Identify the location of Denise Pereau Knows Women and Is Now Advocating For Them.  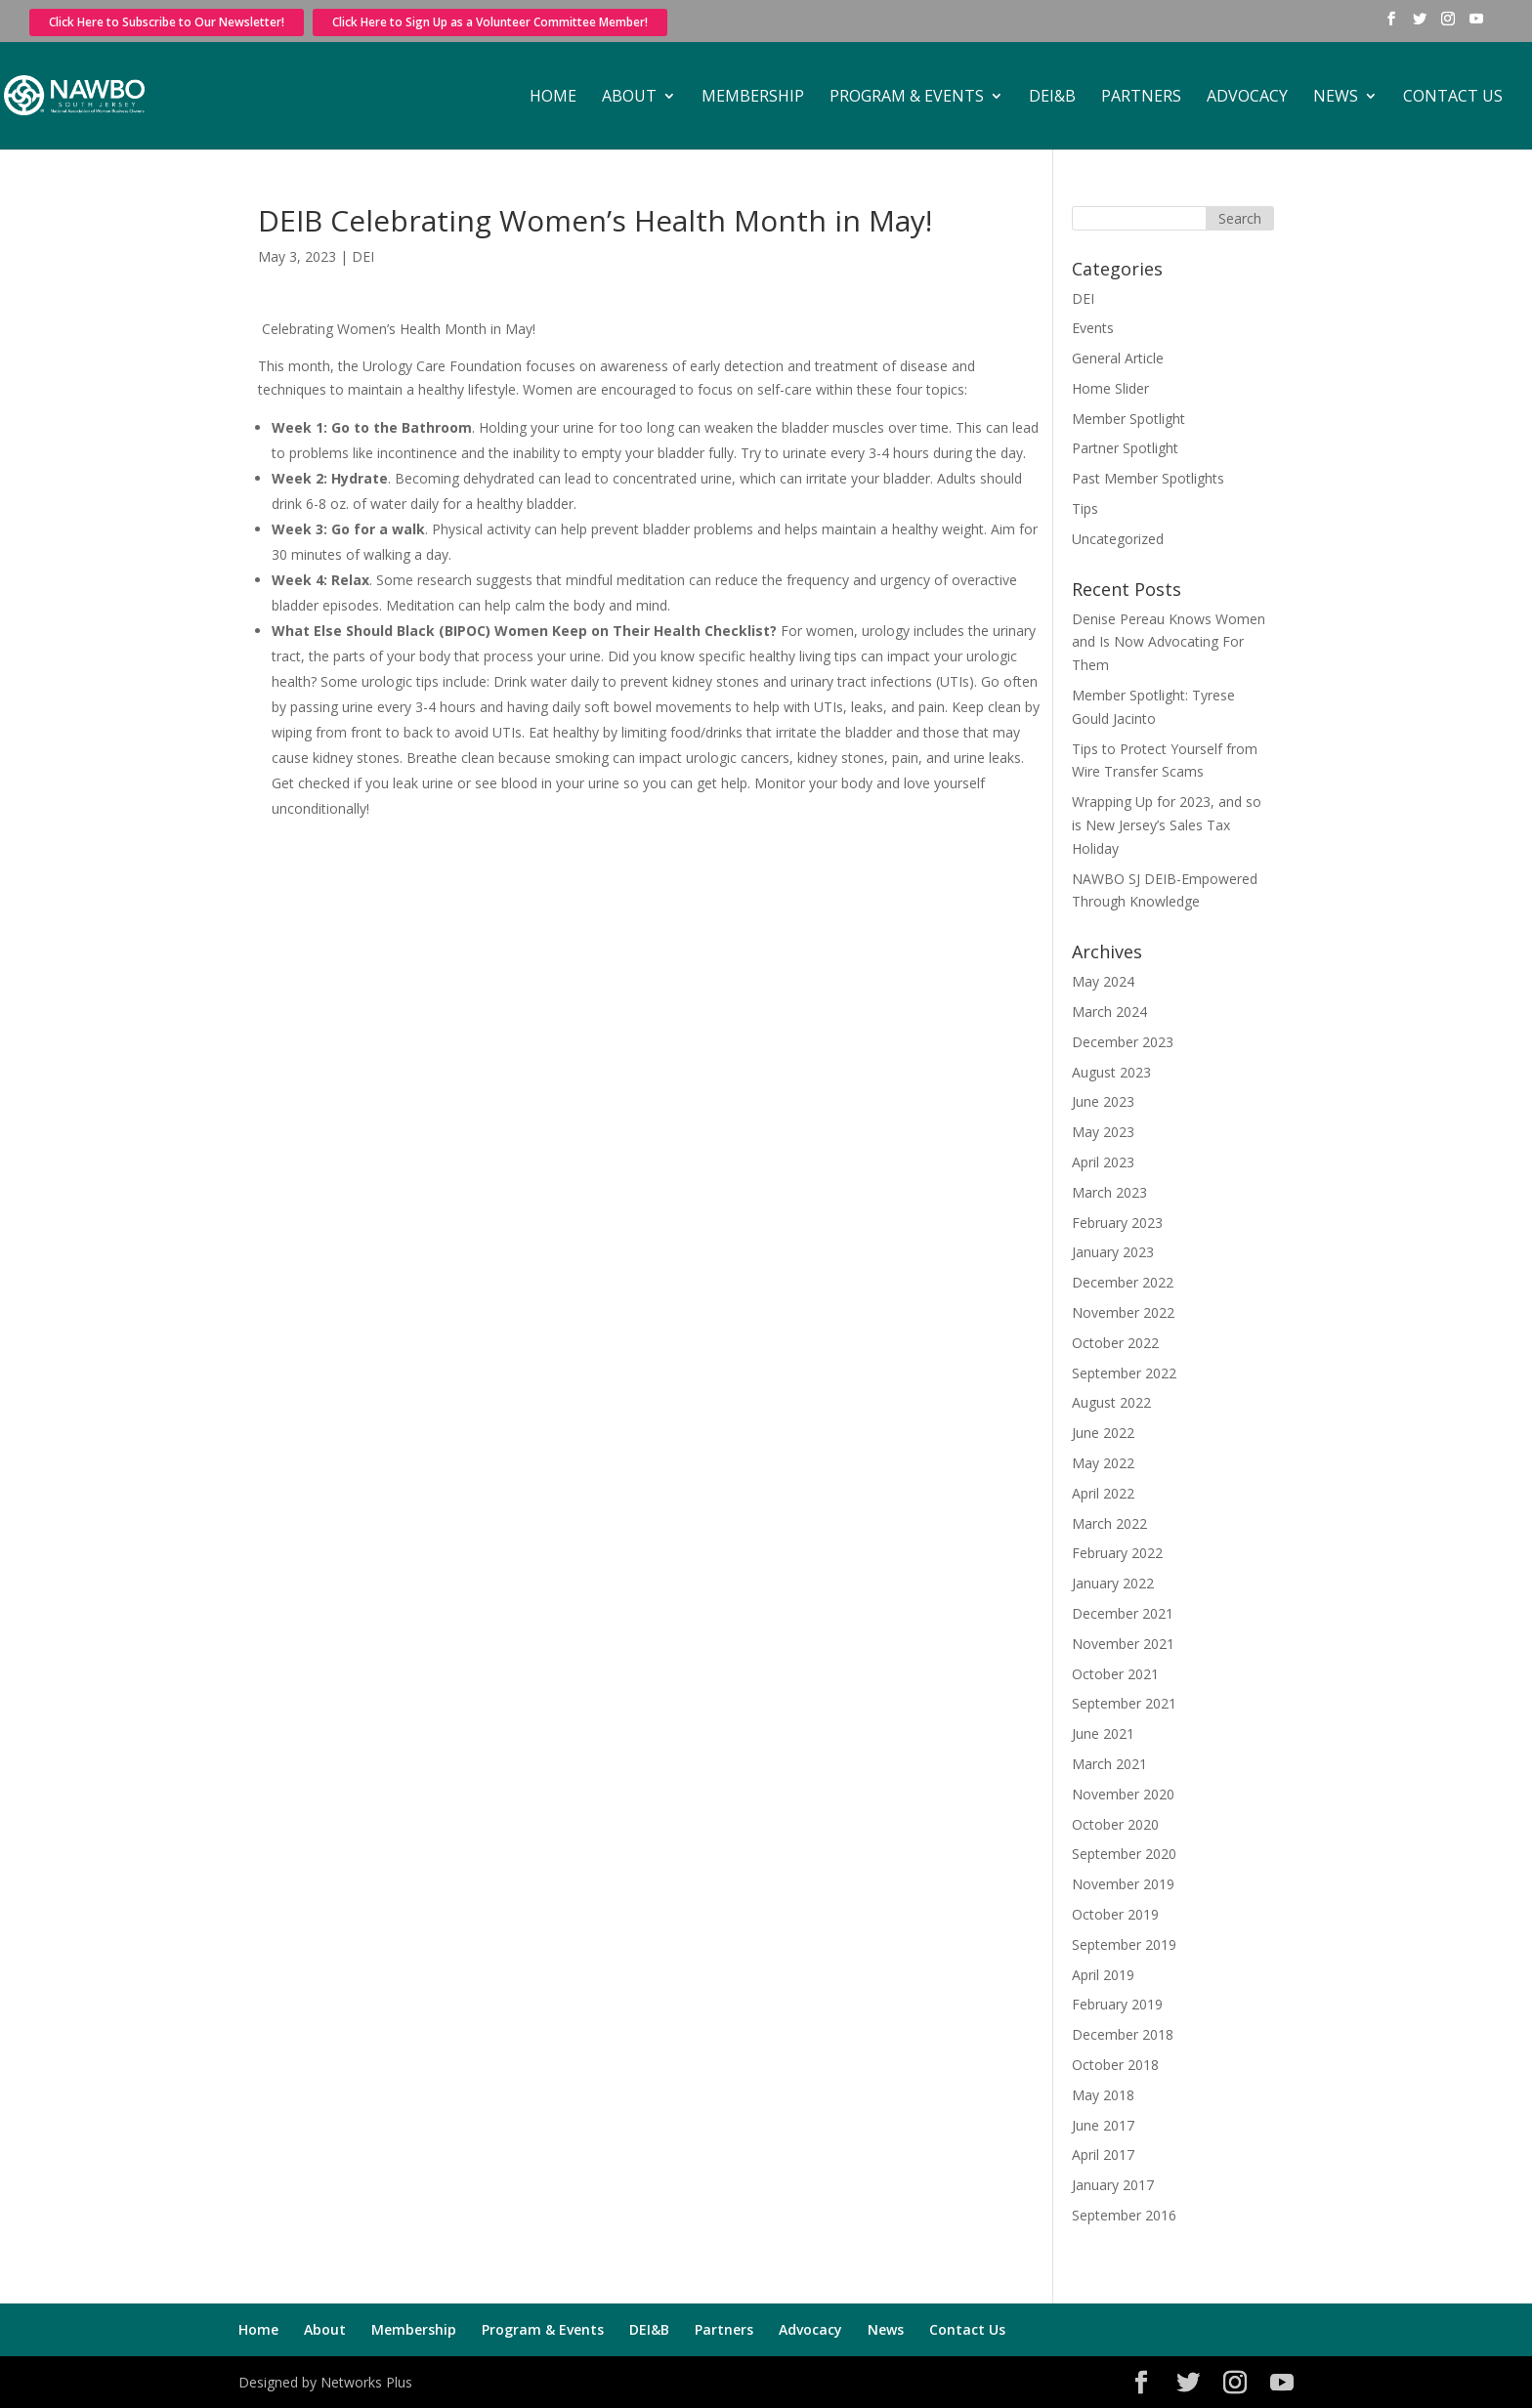
(1168, 642).